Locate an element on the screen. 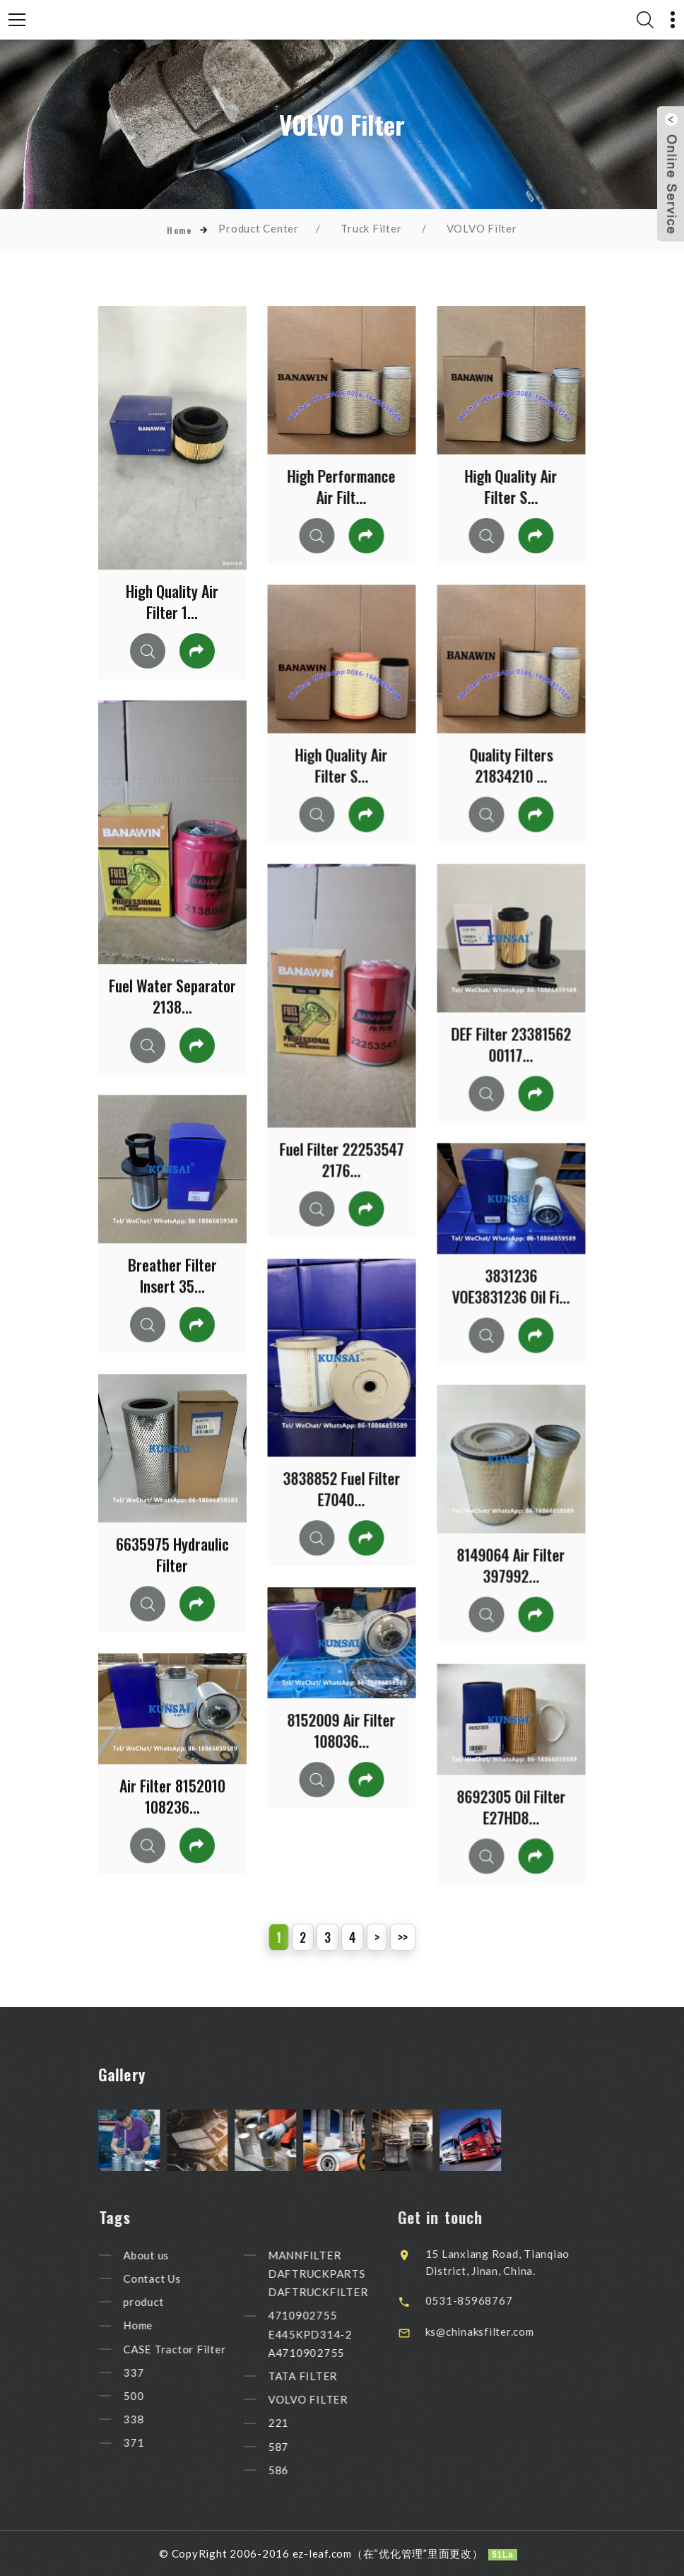 The width and height of the screenshot is (684, 2576). MANNFILTER DAFTRUCKPARTS DAFTRUCKFILTER is located at coordinates (342, 2273).